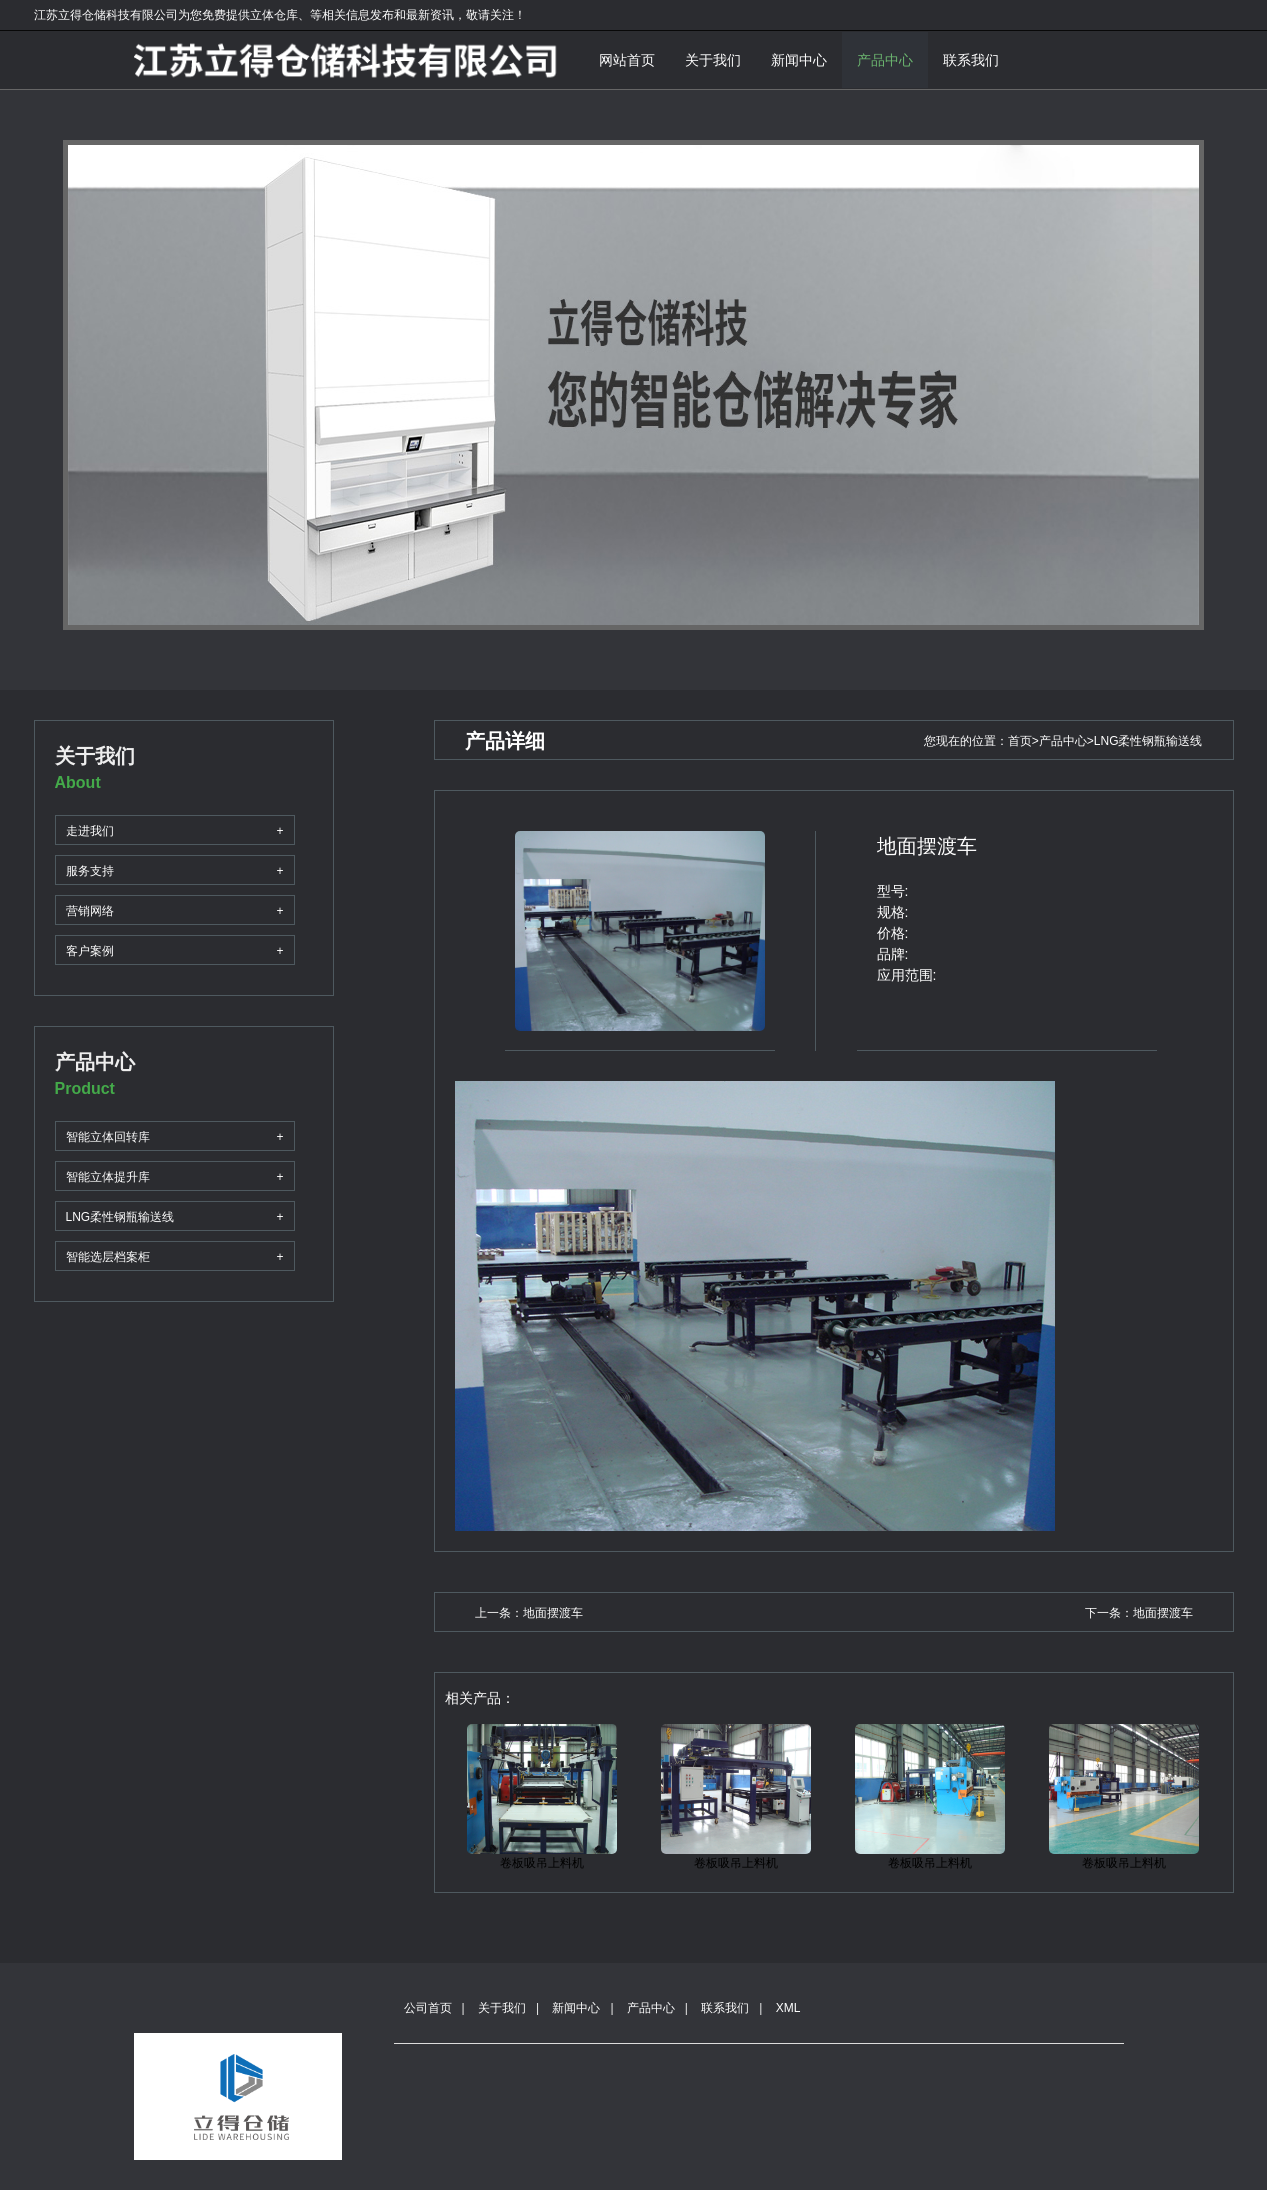 This screenshot has width=1267, height=2190. Describe the element at coordinates (175, 830) in the screenshot. I see `走进我们` at that location.